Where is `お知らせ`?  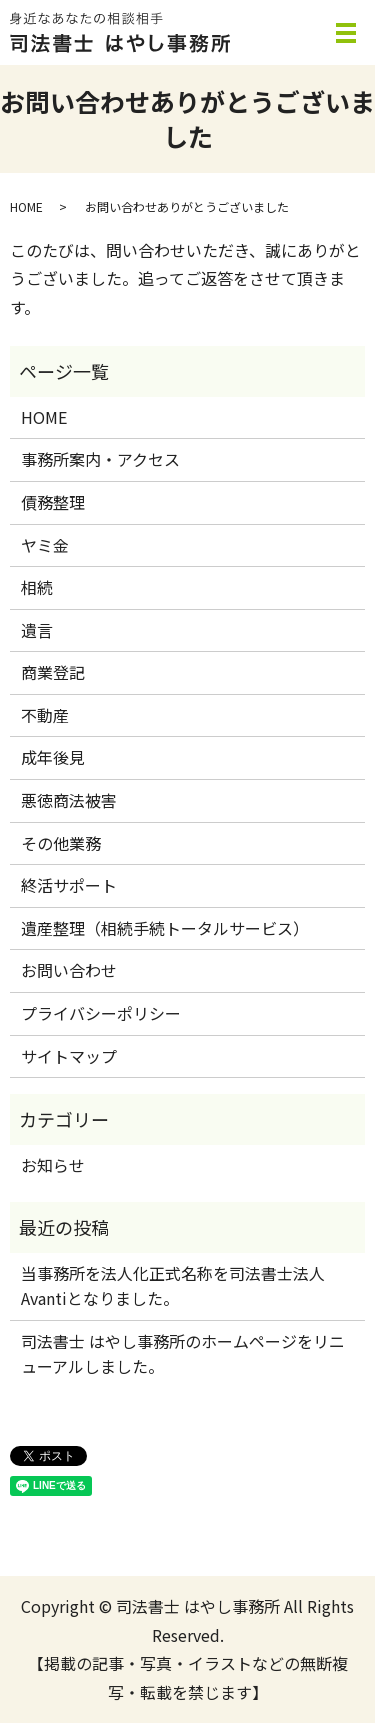
お知らせ is located at coordinates (53, 1165).